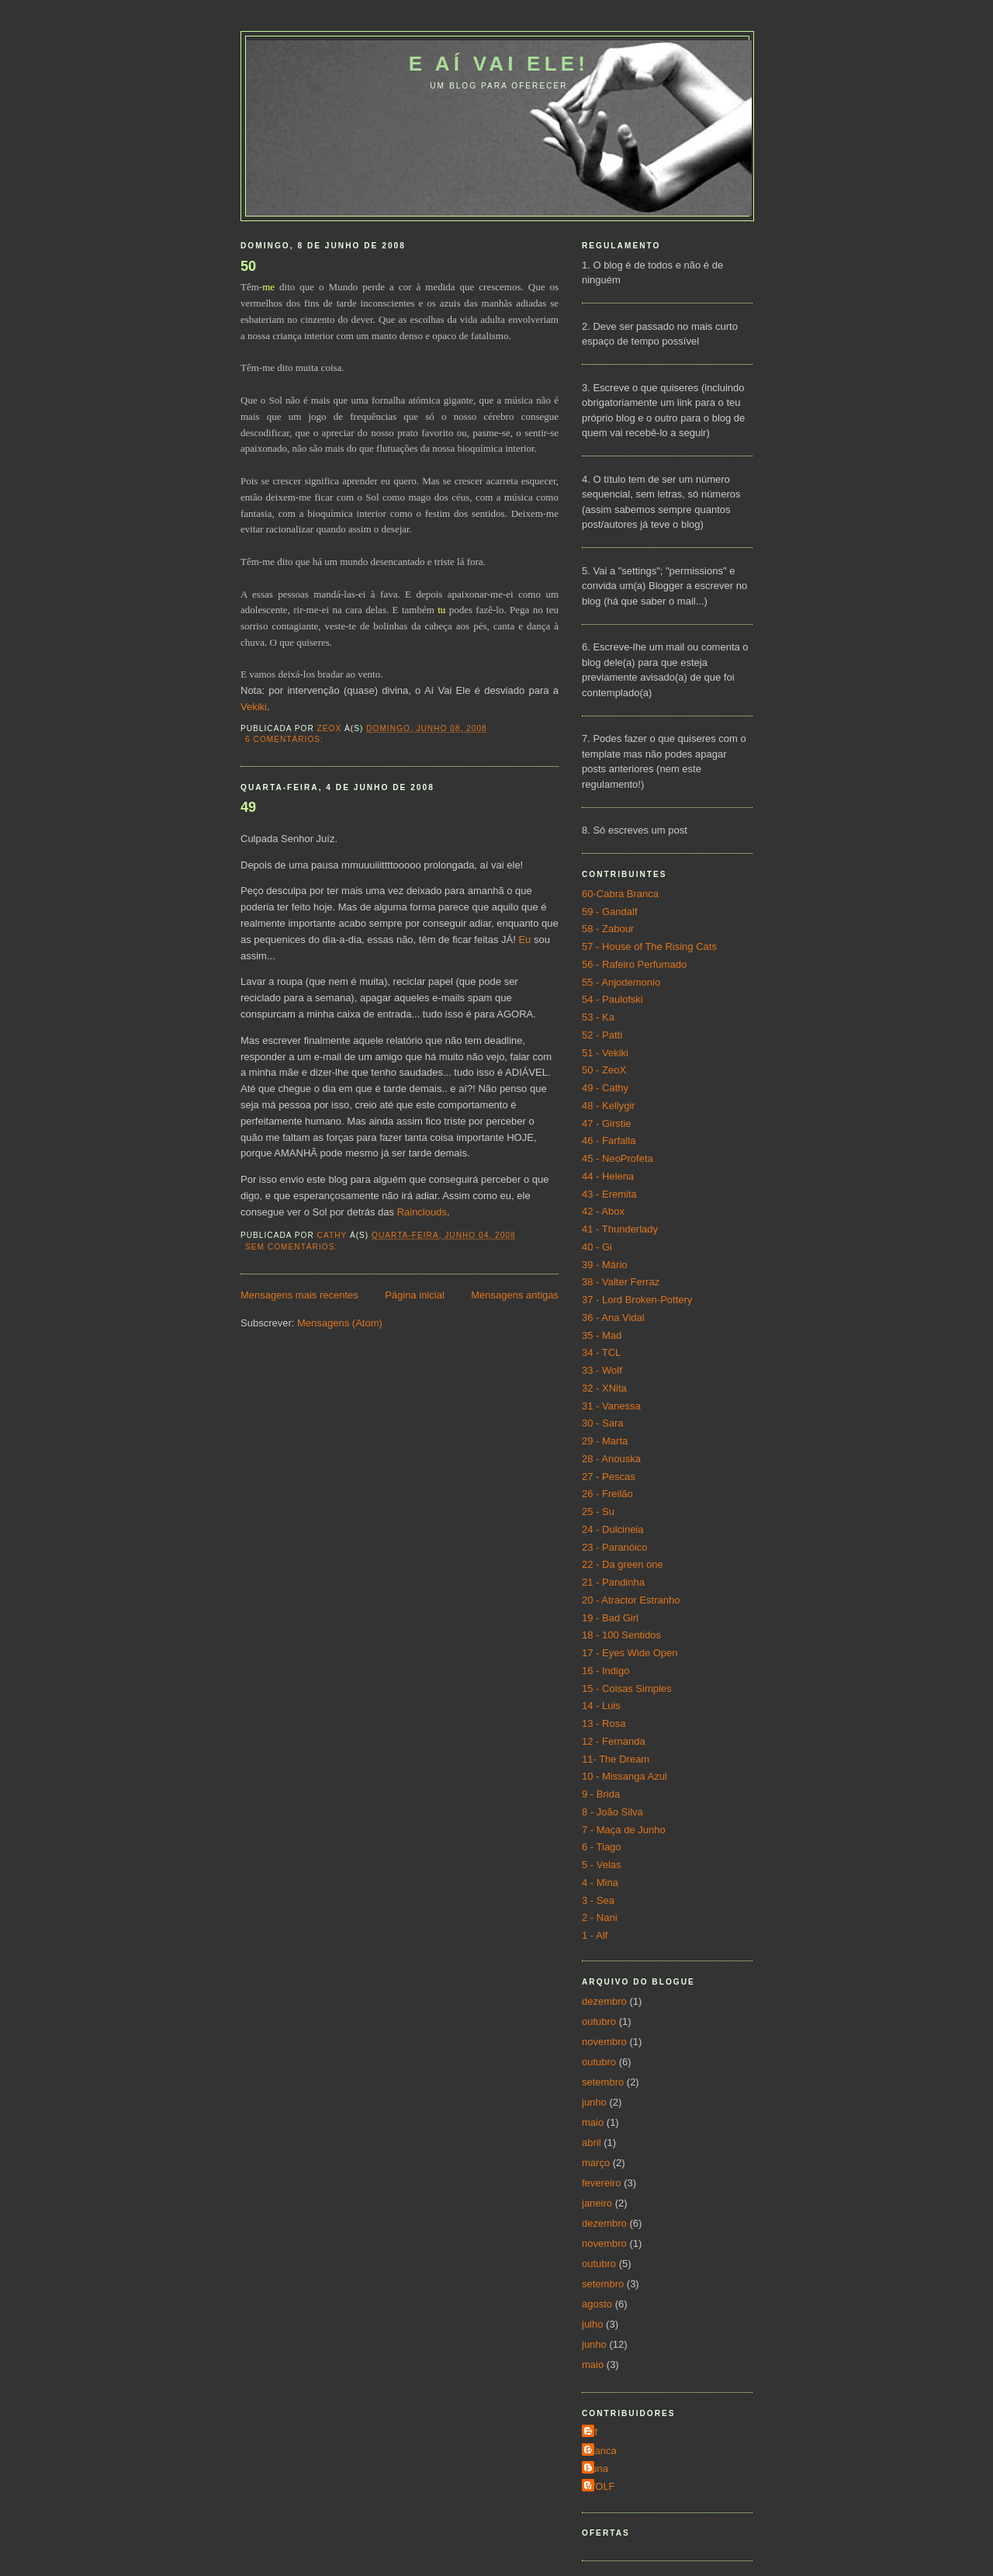  What do you see at coordinates (611, 1406) in the screenshot?
I see `31 - Vanessa` at bounding box center [611, 1406].